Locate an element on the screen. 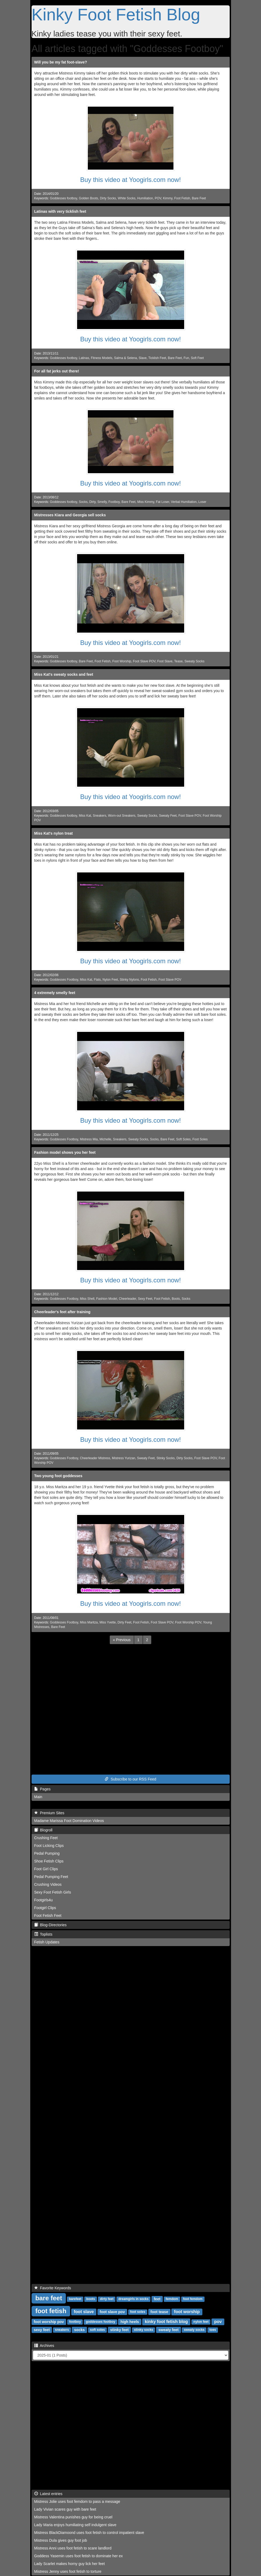 This screenshot has height=2576, width=261. Mistress Jolie uses foot femdom to pass a message is located at coordinates (77, 2501).